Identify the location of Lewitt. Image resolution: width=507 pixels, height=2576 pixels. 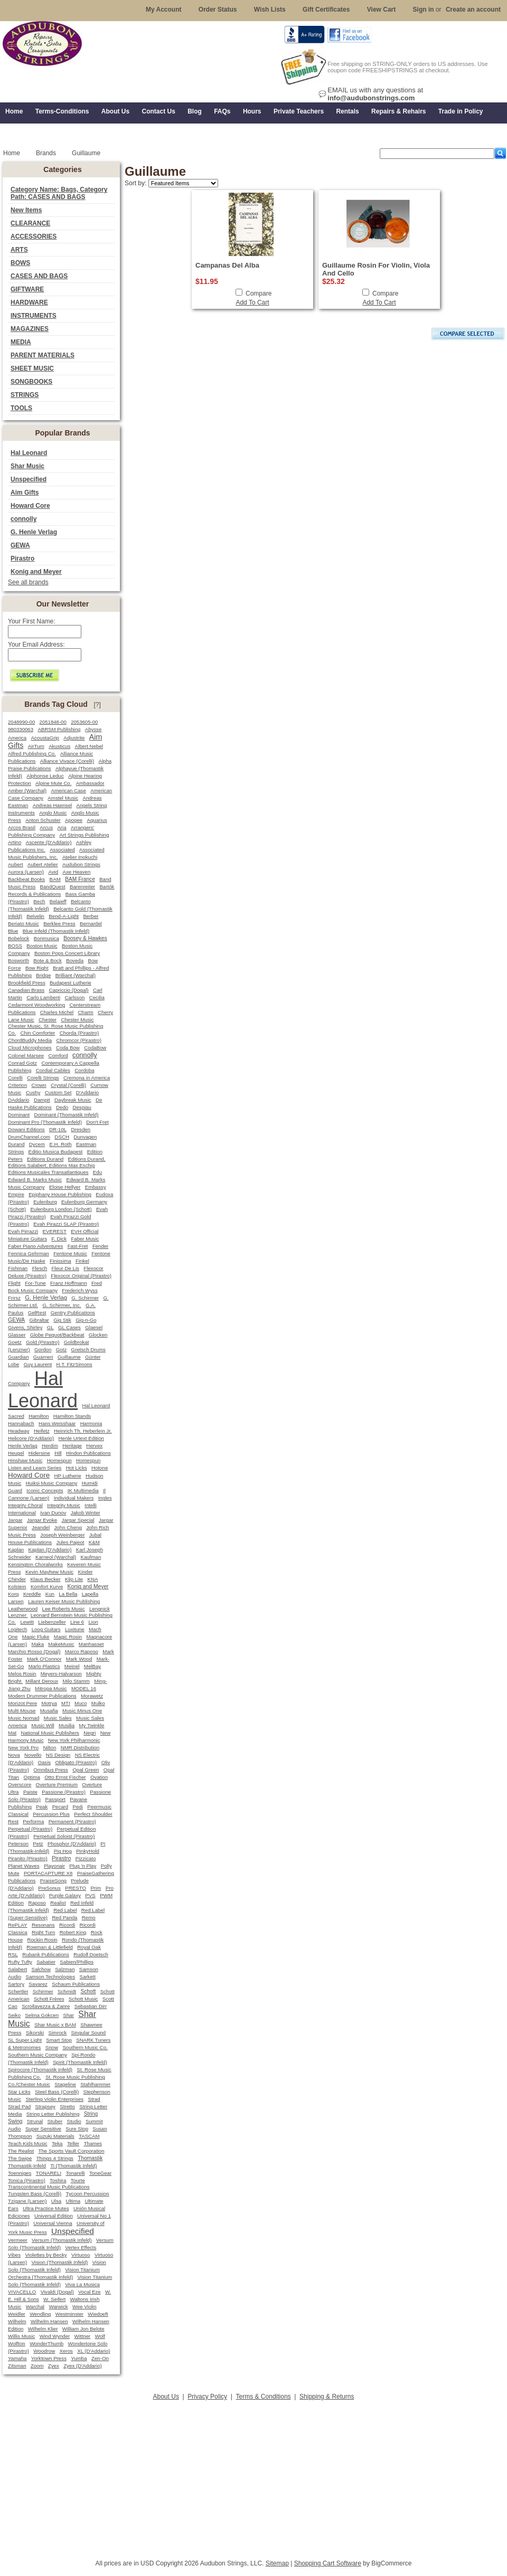
(26, 1622).